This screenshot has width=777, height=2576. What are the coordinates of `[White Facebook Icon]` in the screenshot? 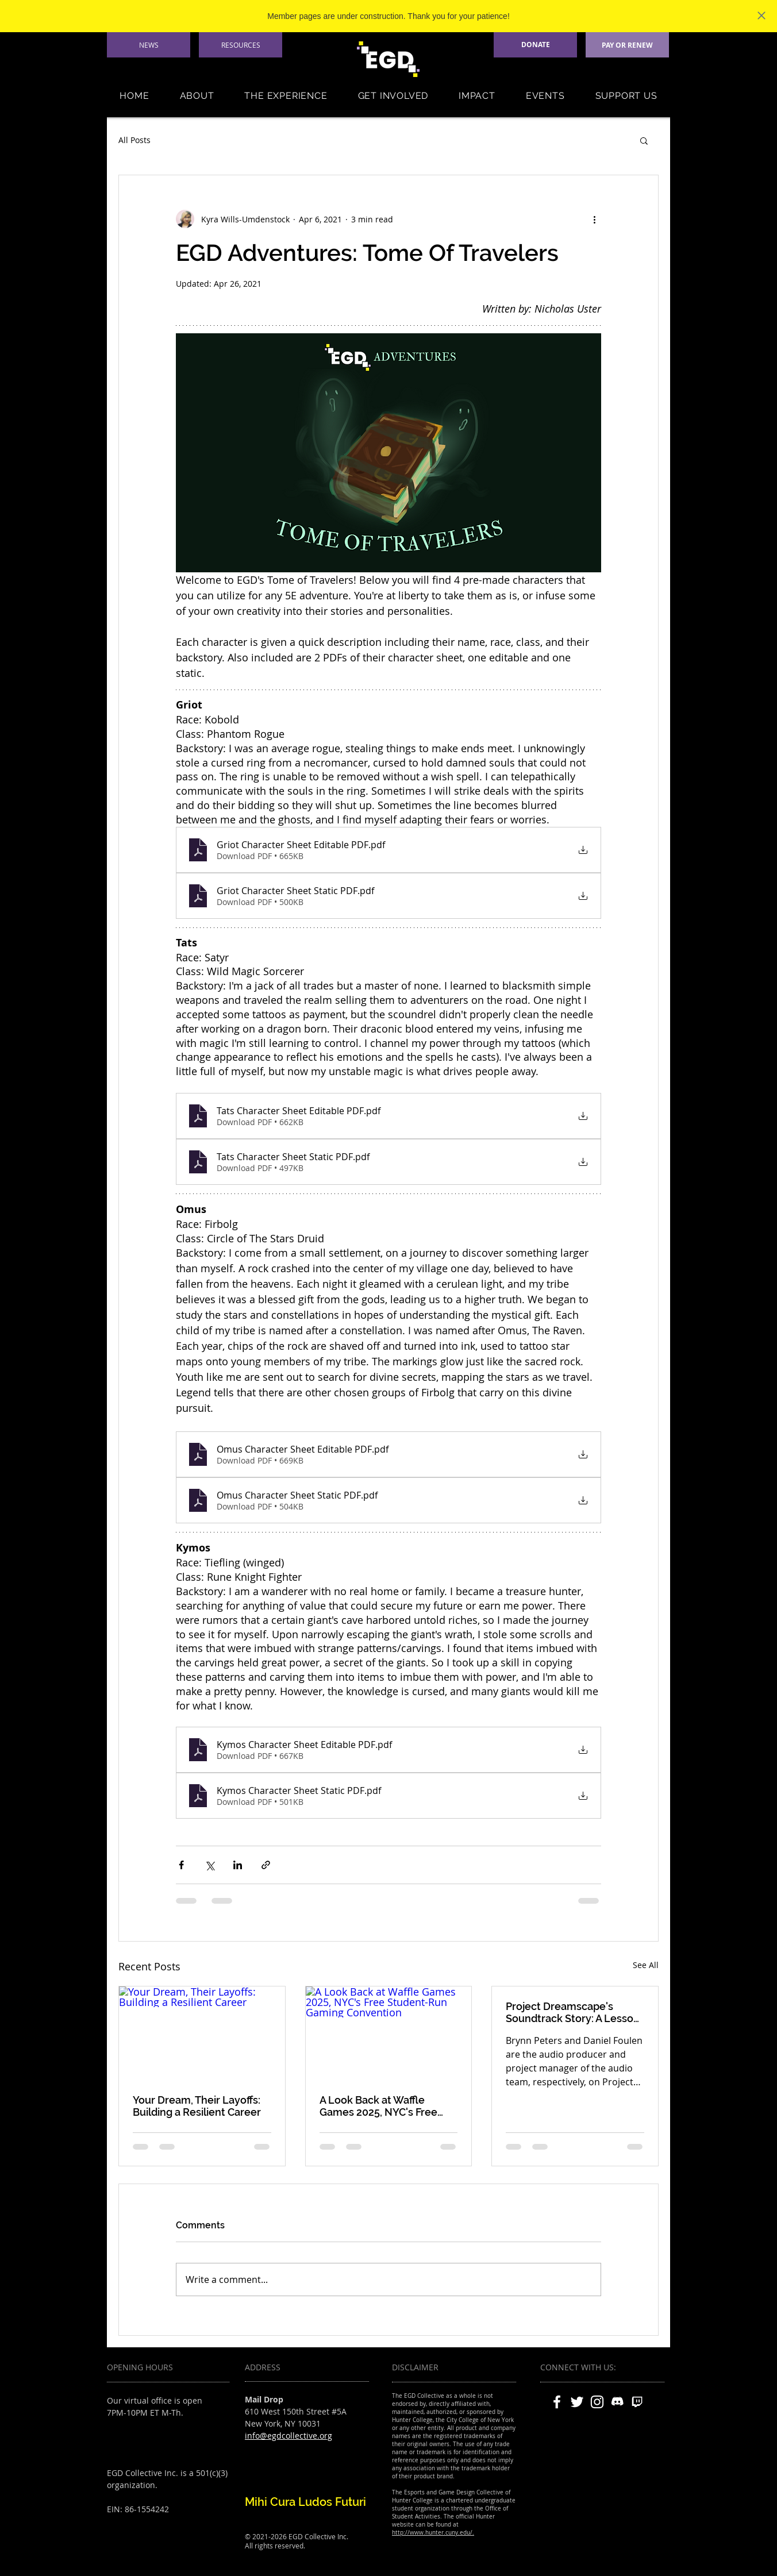 It's located at (557, 2402).